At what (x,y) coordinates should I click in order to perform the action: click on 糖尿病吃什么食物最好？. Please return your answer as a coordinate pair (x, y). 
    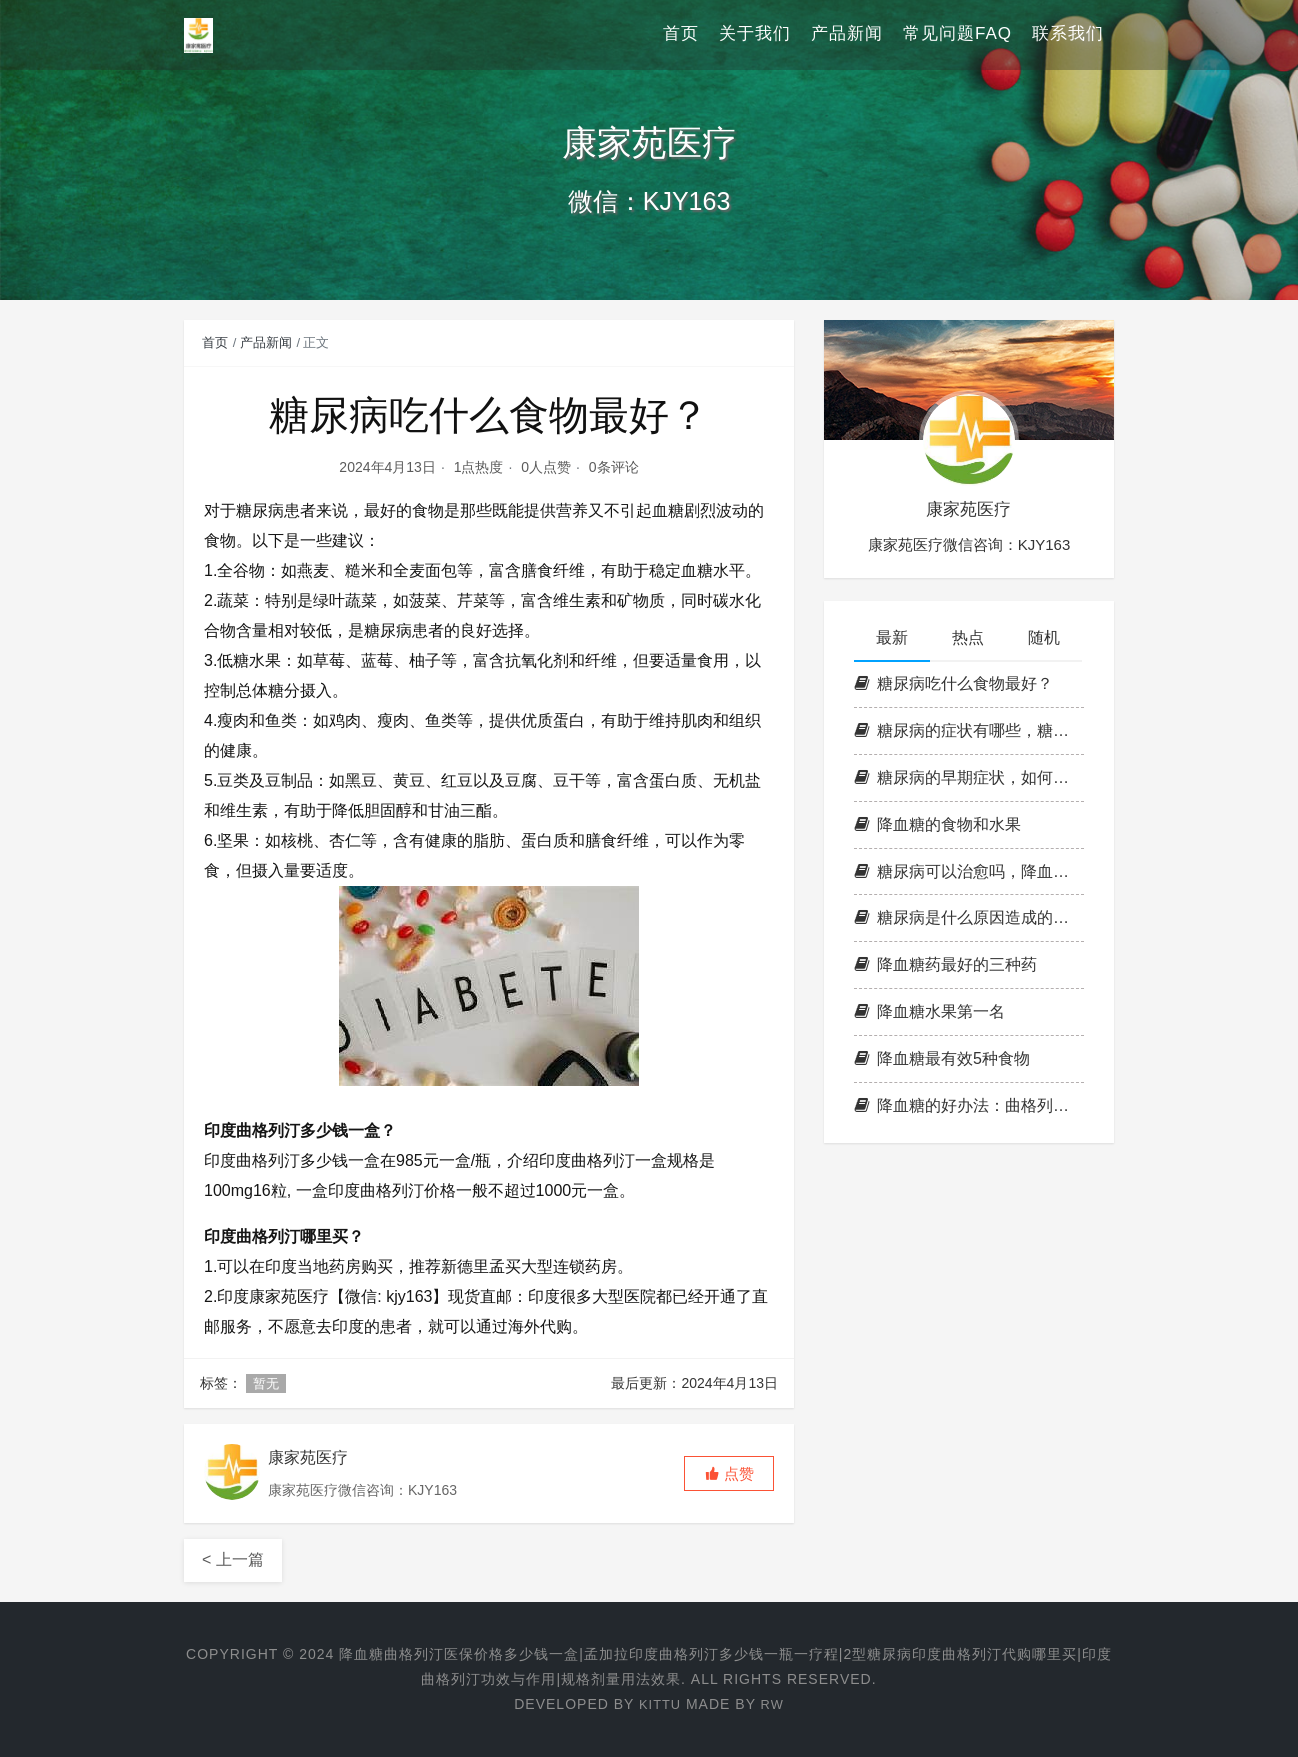
    Looking at the image, I should click on (953, 683).